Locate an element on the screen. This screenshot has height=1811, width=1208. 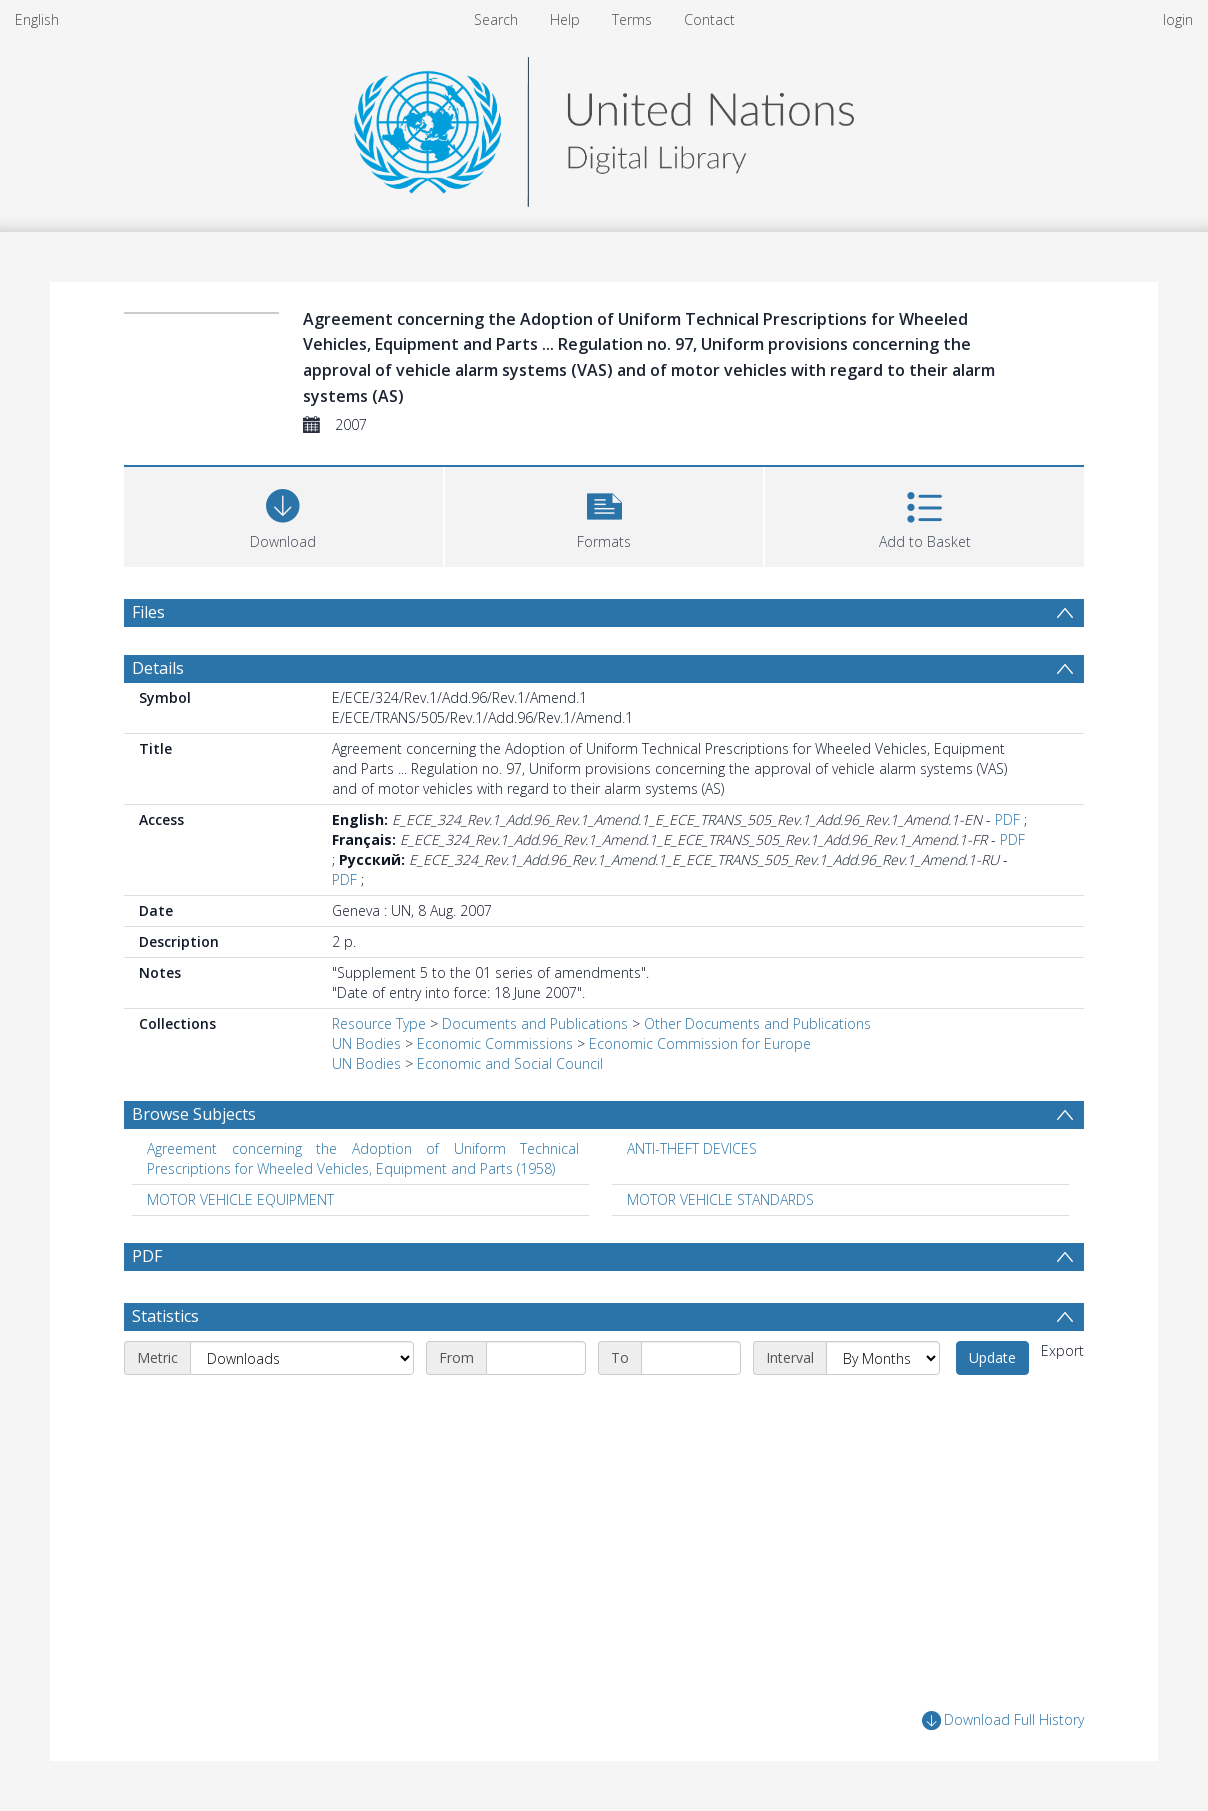
Economic Commissions is located at coordinates (495, 1043).